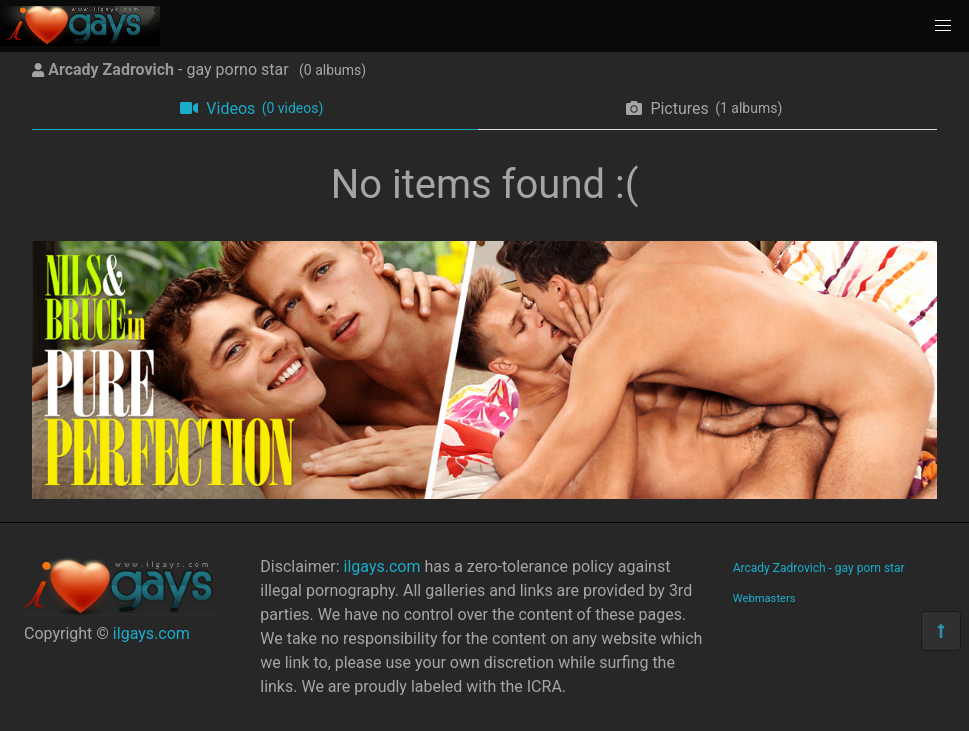 The width and height of the screenshot is (969, 731). What do you see at coordinates (819, 568) in the screenshot?
I see `Arcady Zadrovich - gay porn star` at bounding box center [819, 568].